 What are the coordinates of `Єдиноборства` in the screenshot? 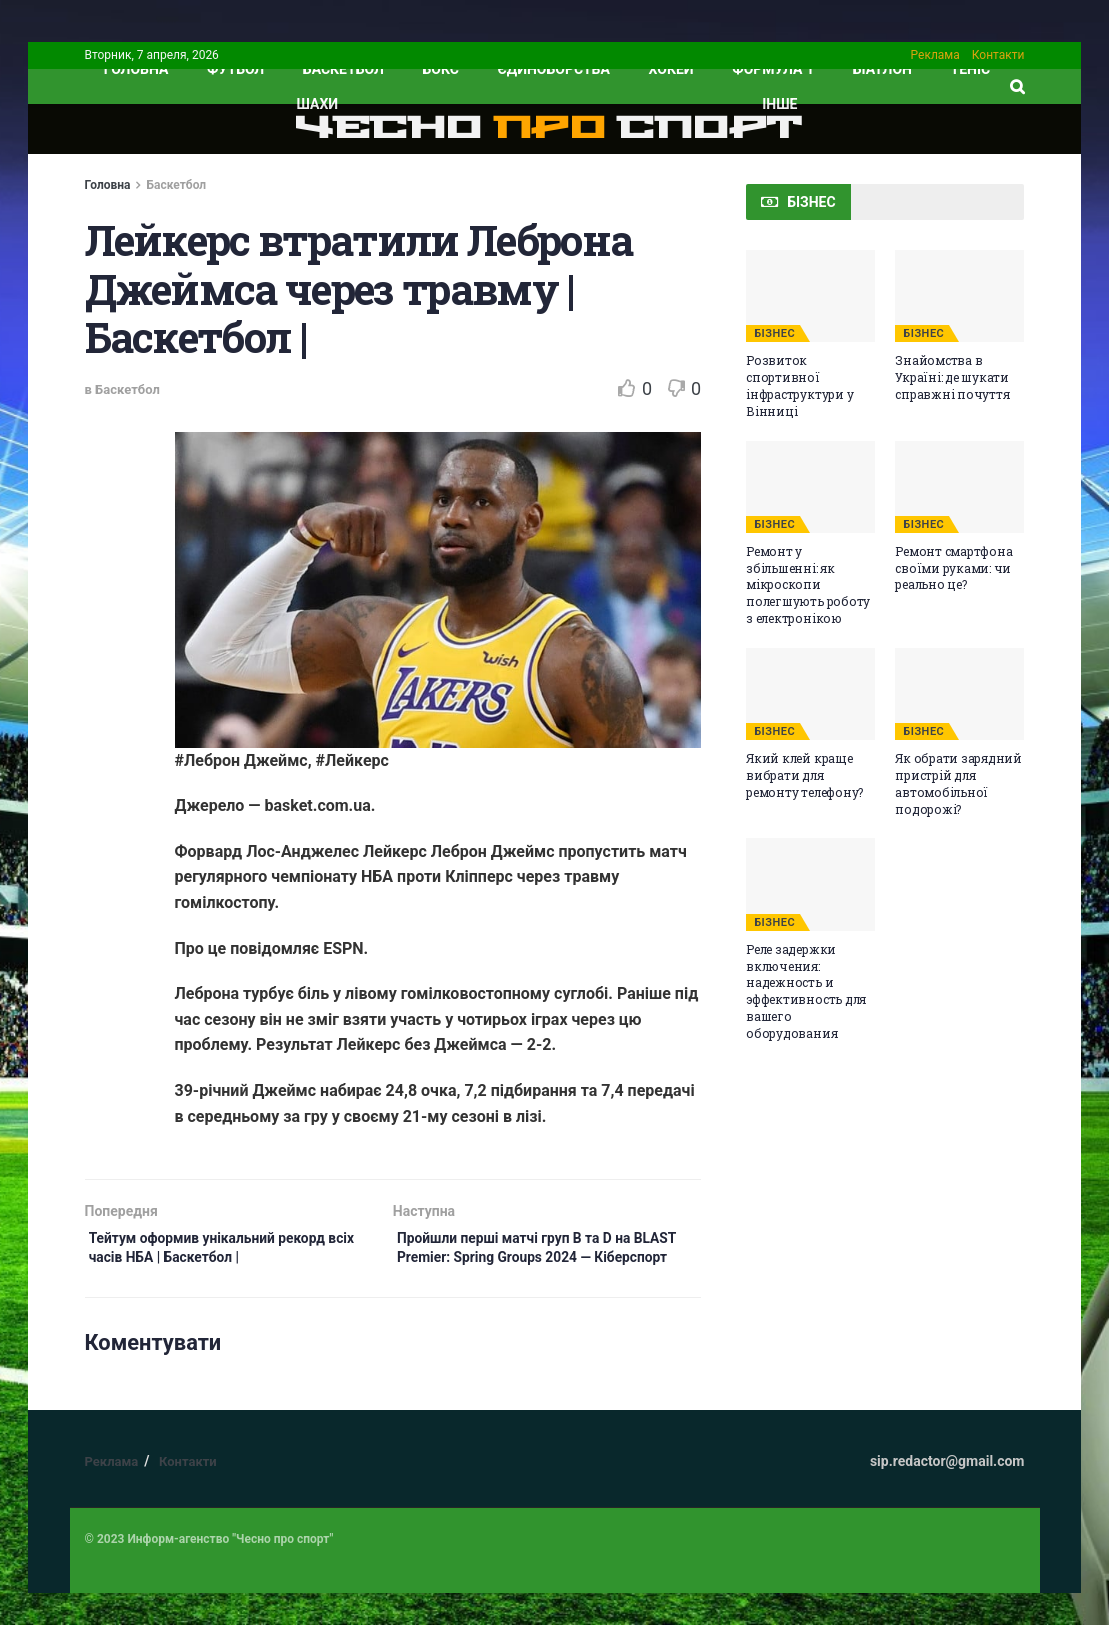 It's located at (554, 69).